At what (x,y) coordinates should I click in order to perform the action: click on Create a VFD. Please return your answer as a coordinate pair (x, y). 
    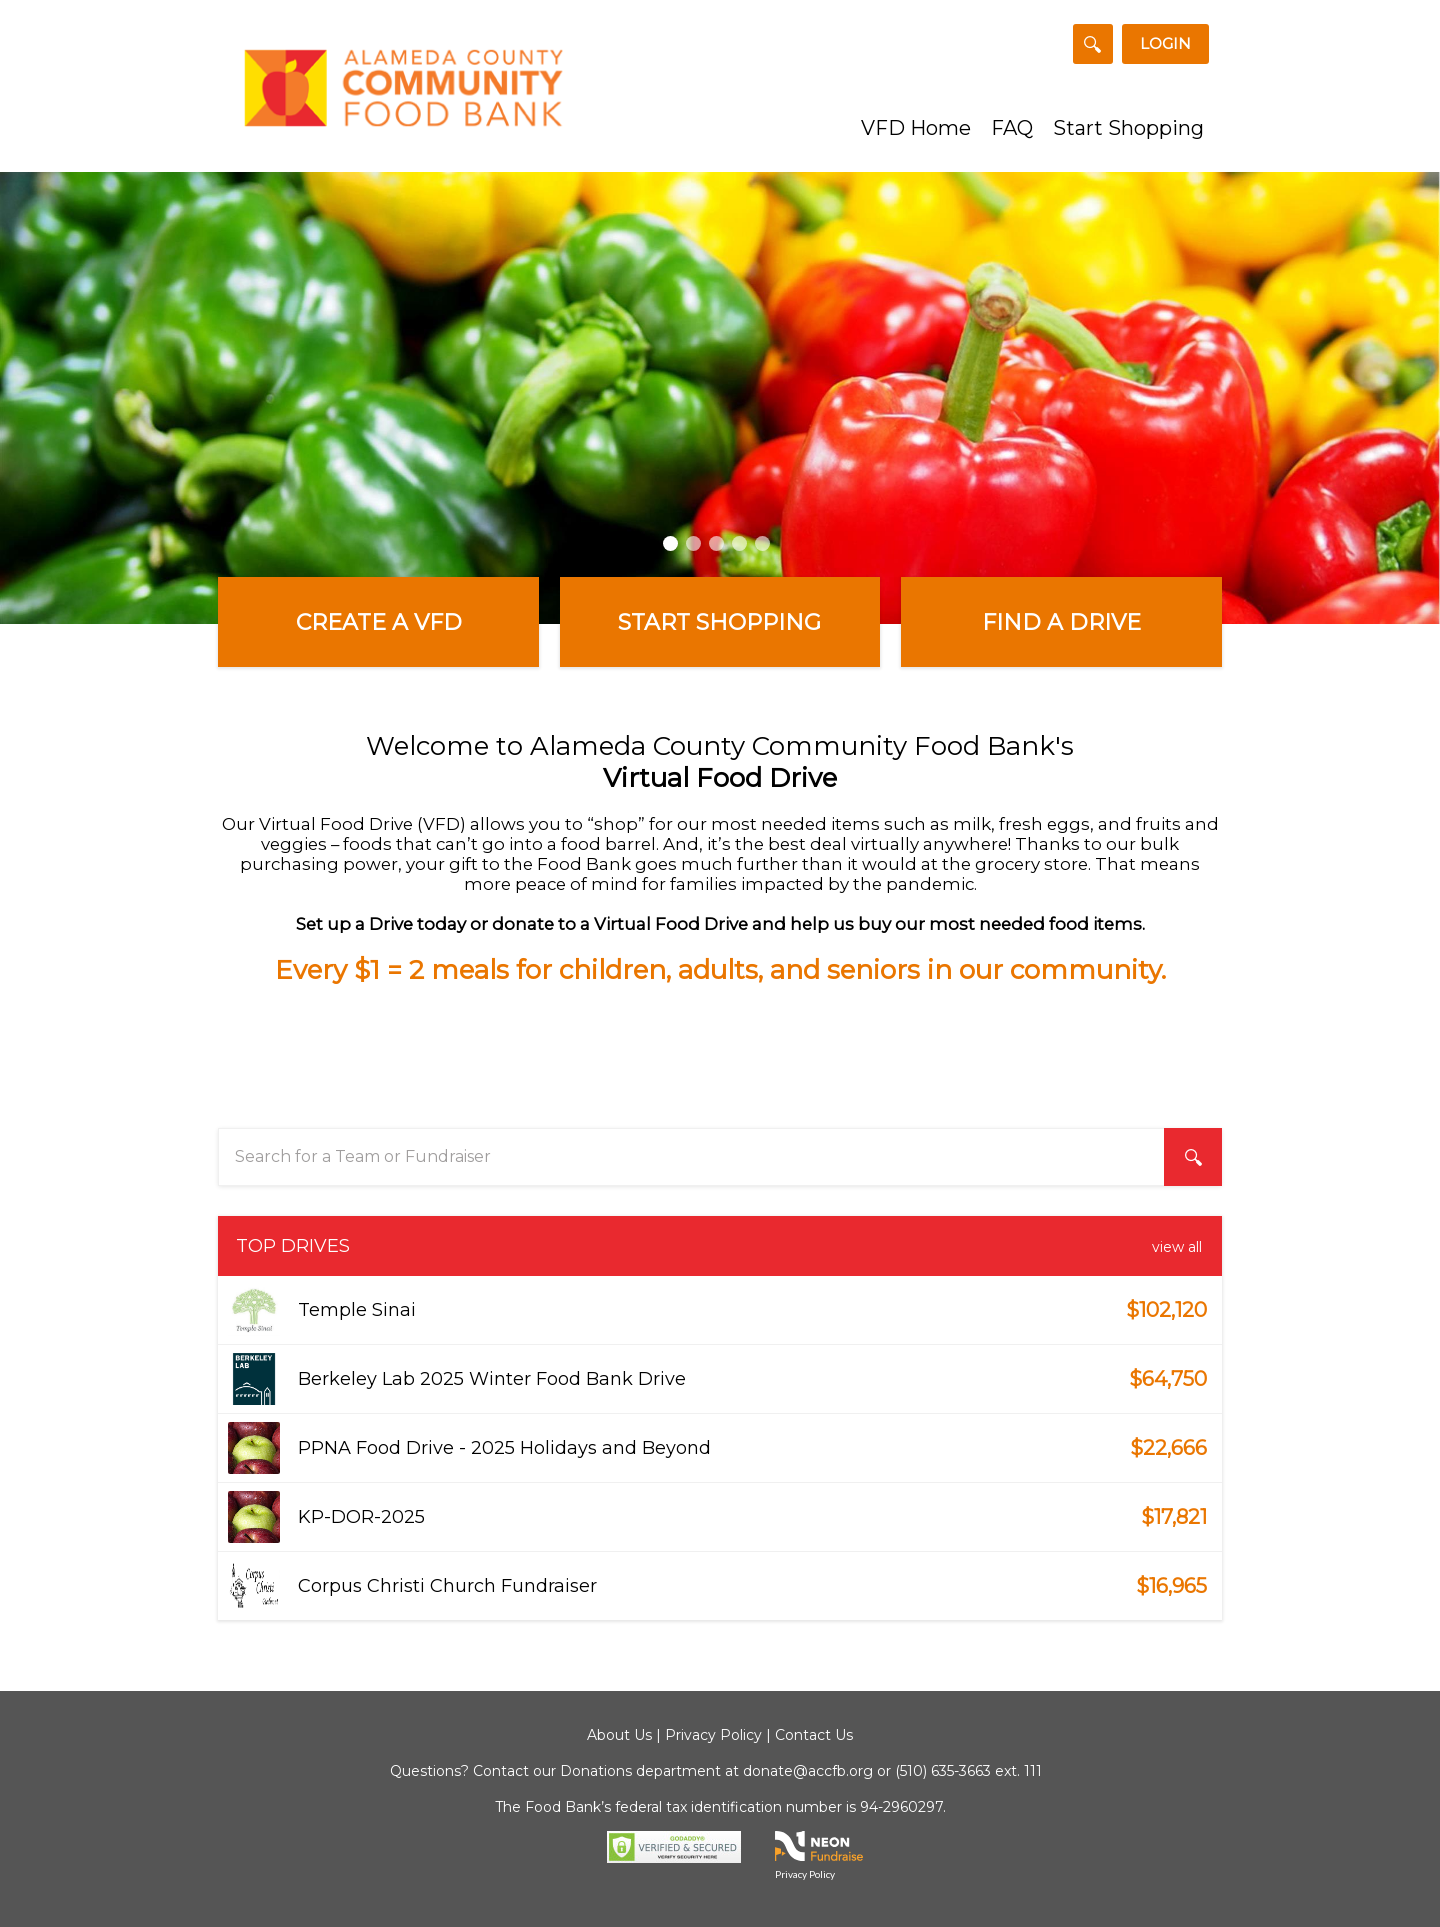
    Looking at the image, I should click on (379, 622).